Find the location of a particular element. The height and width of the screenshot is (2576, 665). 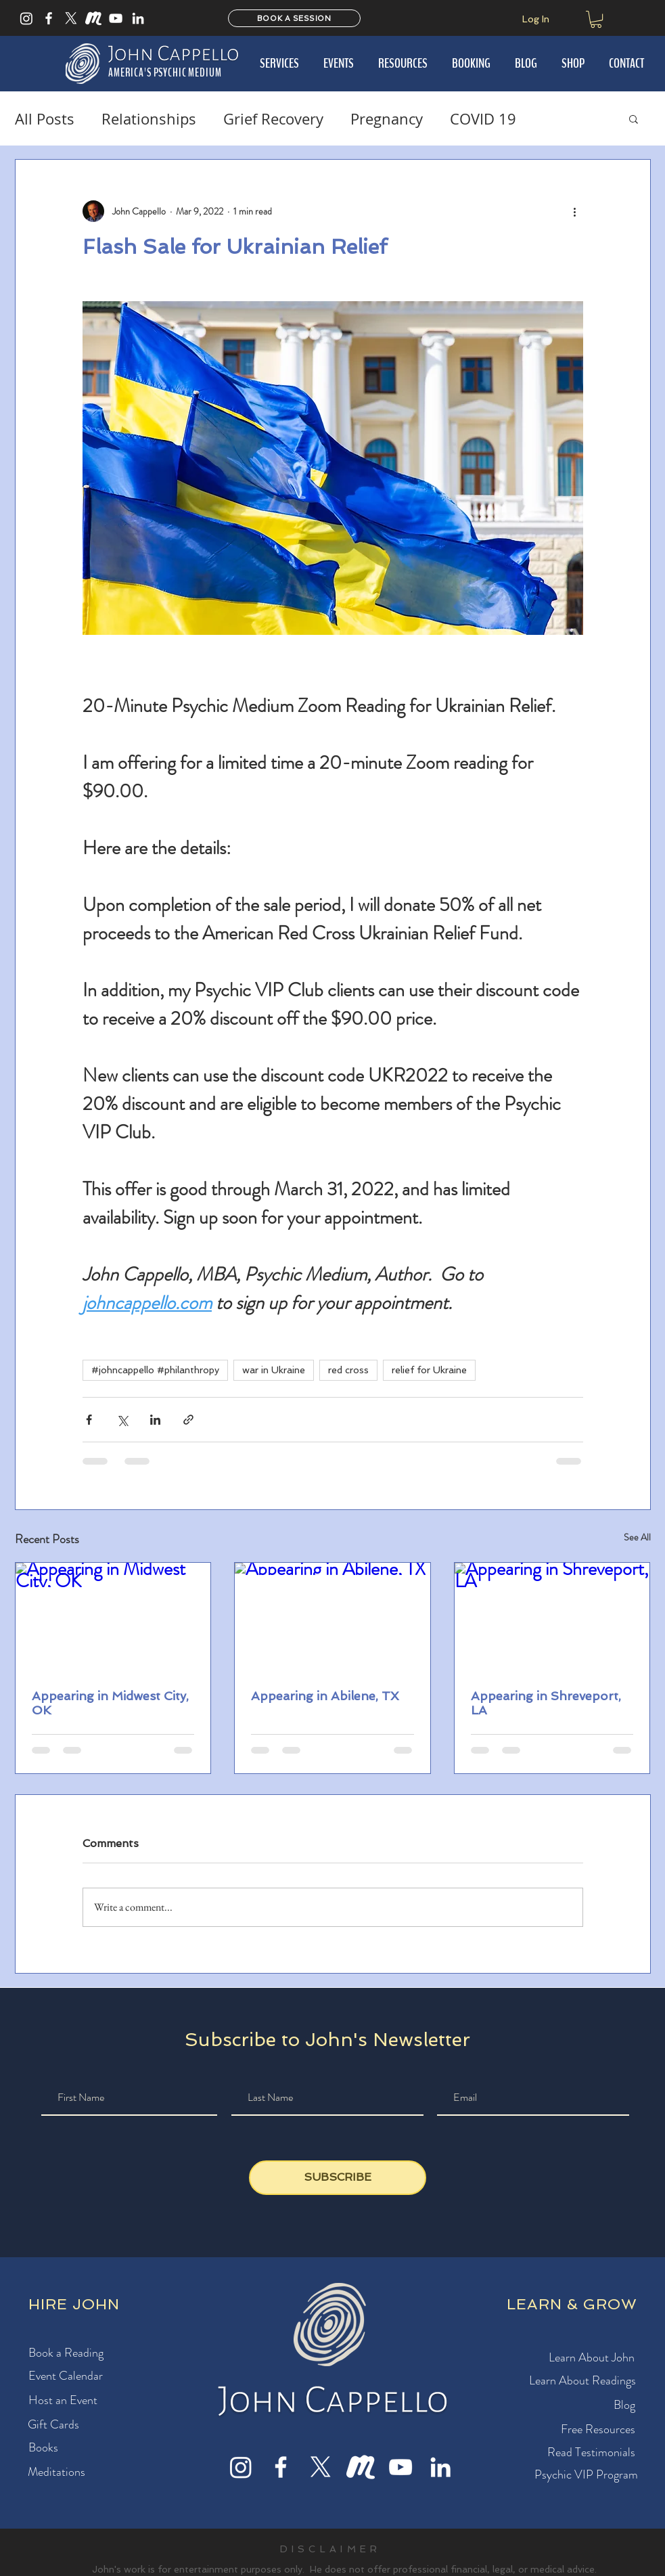

Pregnancy is located at coordinates (386, 119).